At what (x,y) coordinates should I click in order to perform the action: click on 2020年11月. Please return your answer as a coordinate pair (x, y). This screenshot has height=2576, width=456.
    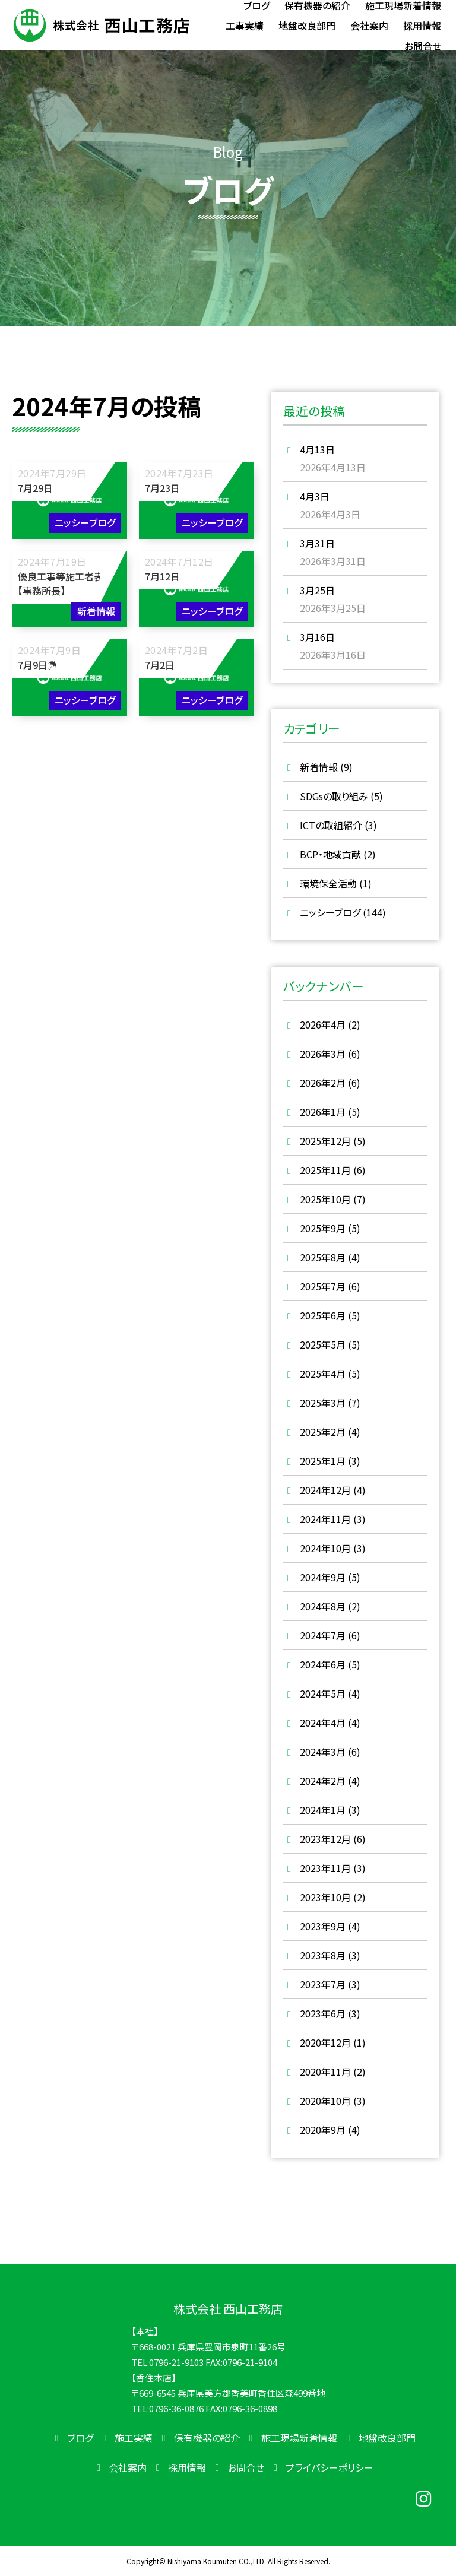
    Looking at the image, I should click on (325, 2071).